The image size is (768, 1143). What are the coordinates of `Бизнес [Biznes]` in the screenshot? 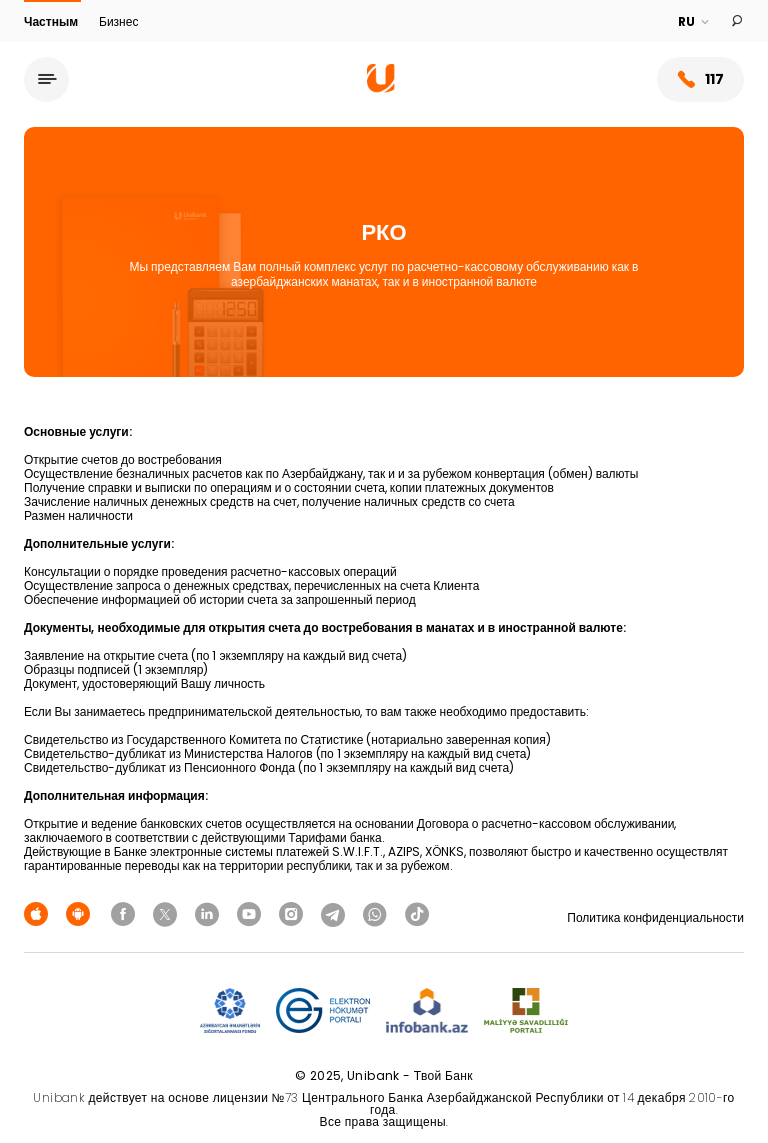 It's located at (118, 21).